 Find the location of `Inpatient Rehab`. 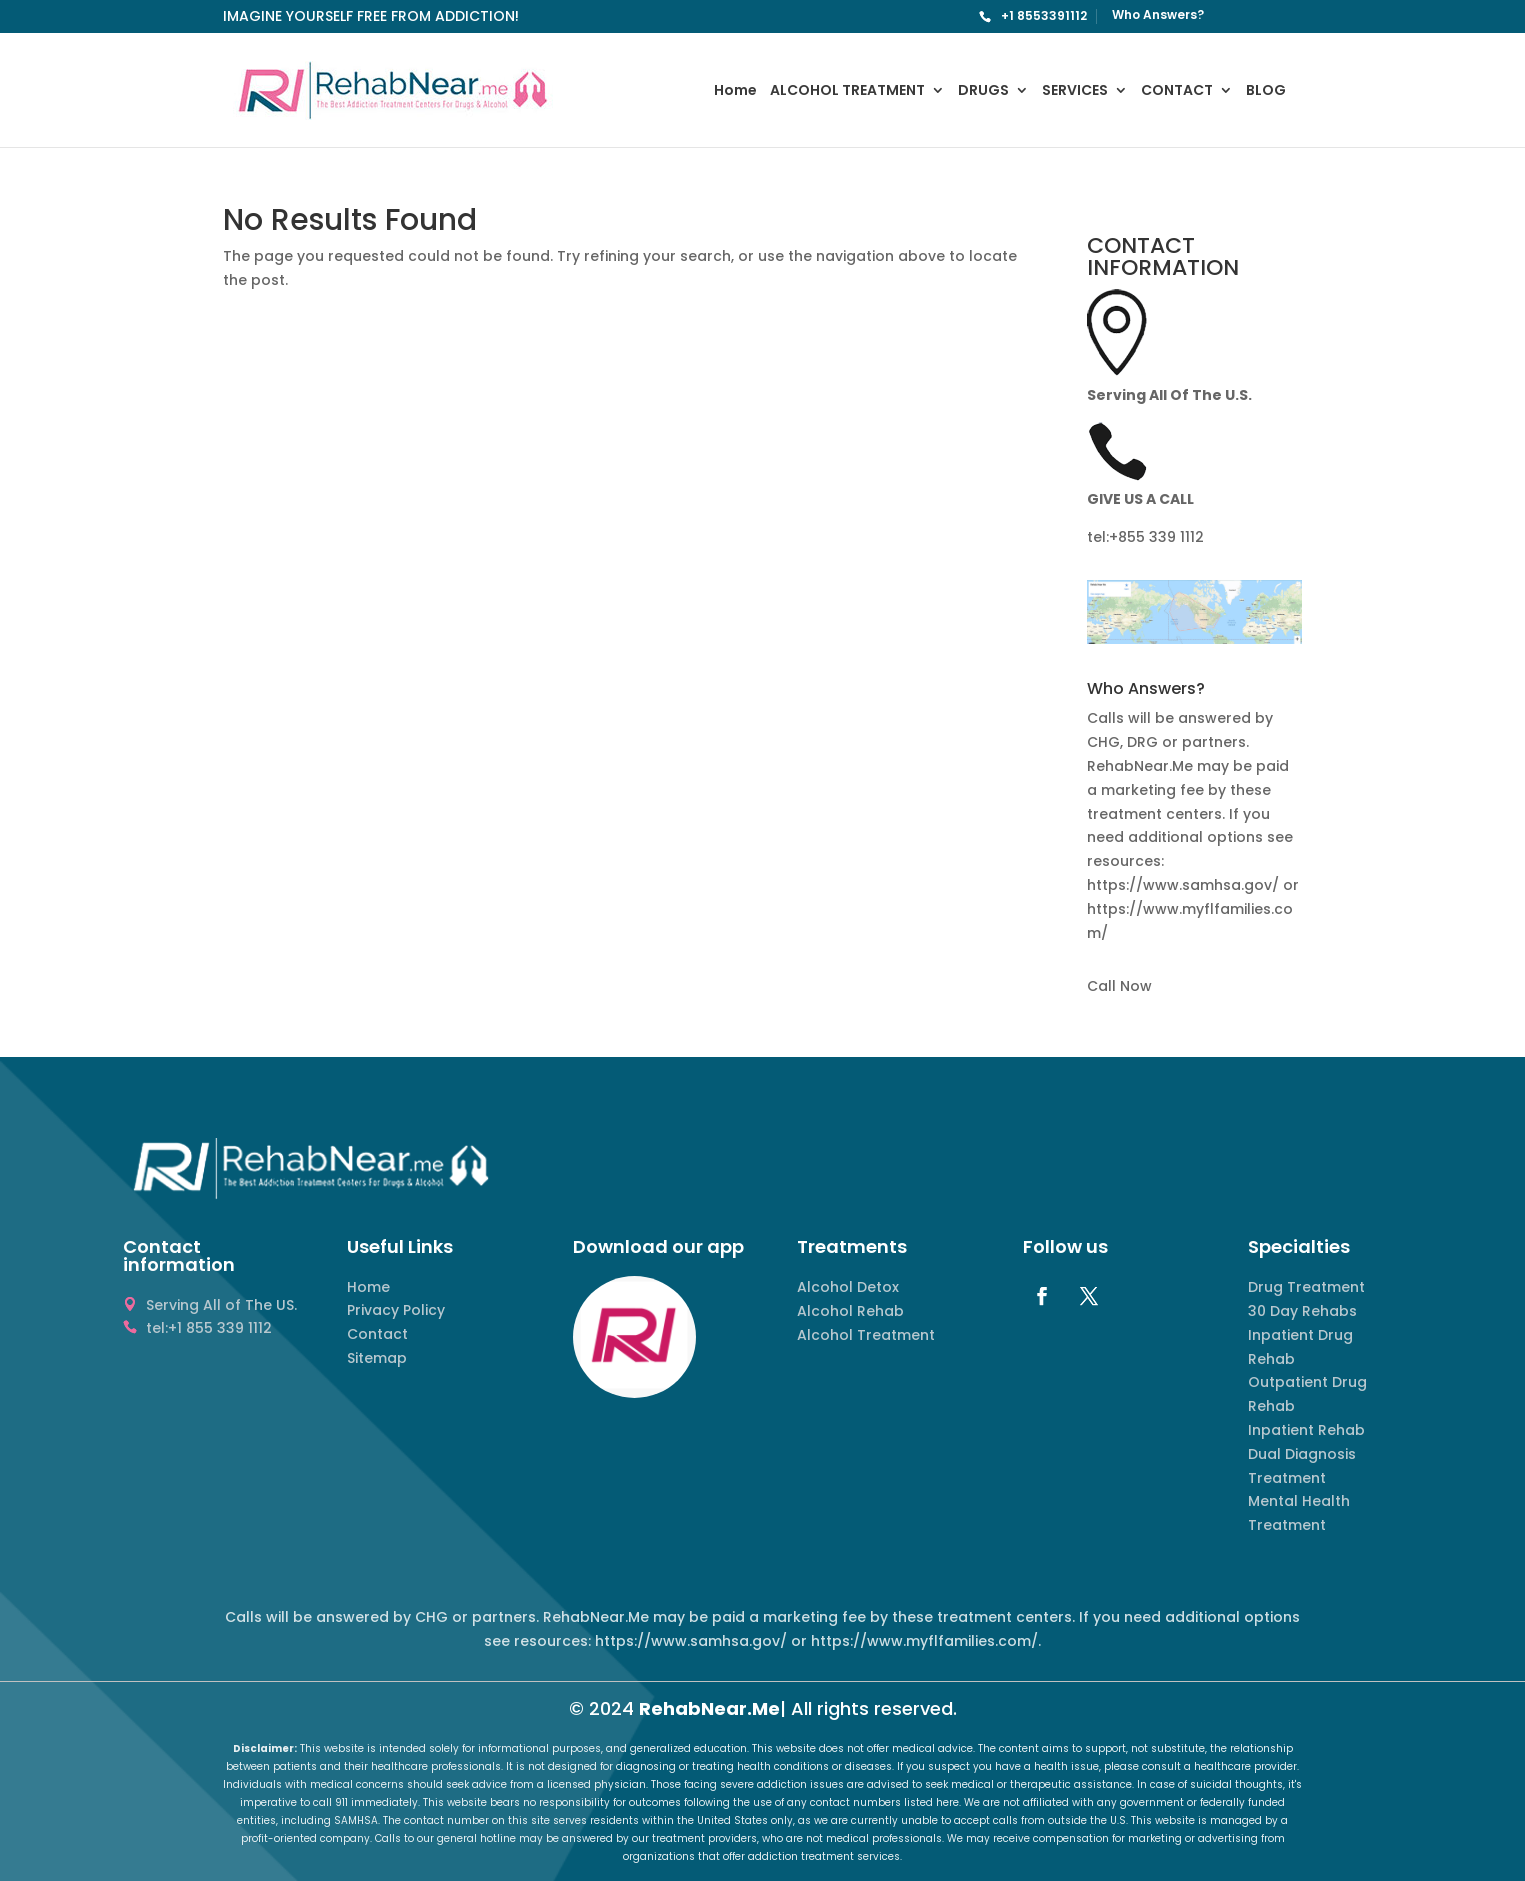

Inpatient Rehab is located at coordinates (1306, 1430).